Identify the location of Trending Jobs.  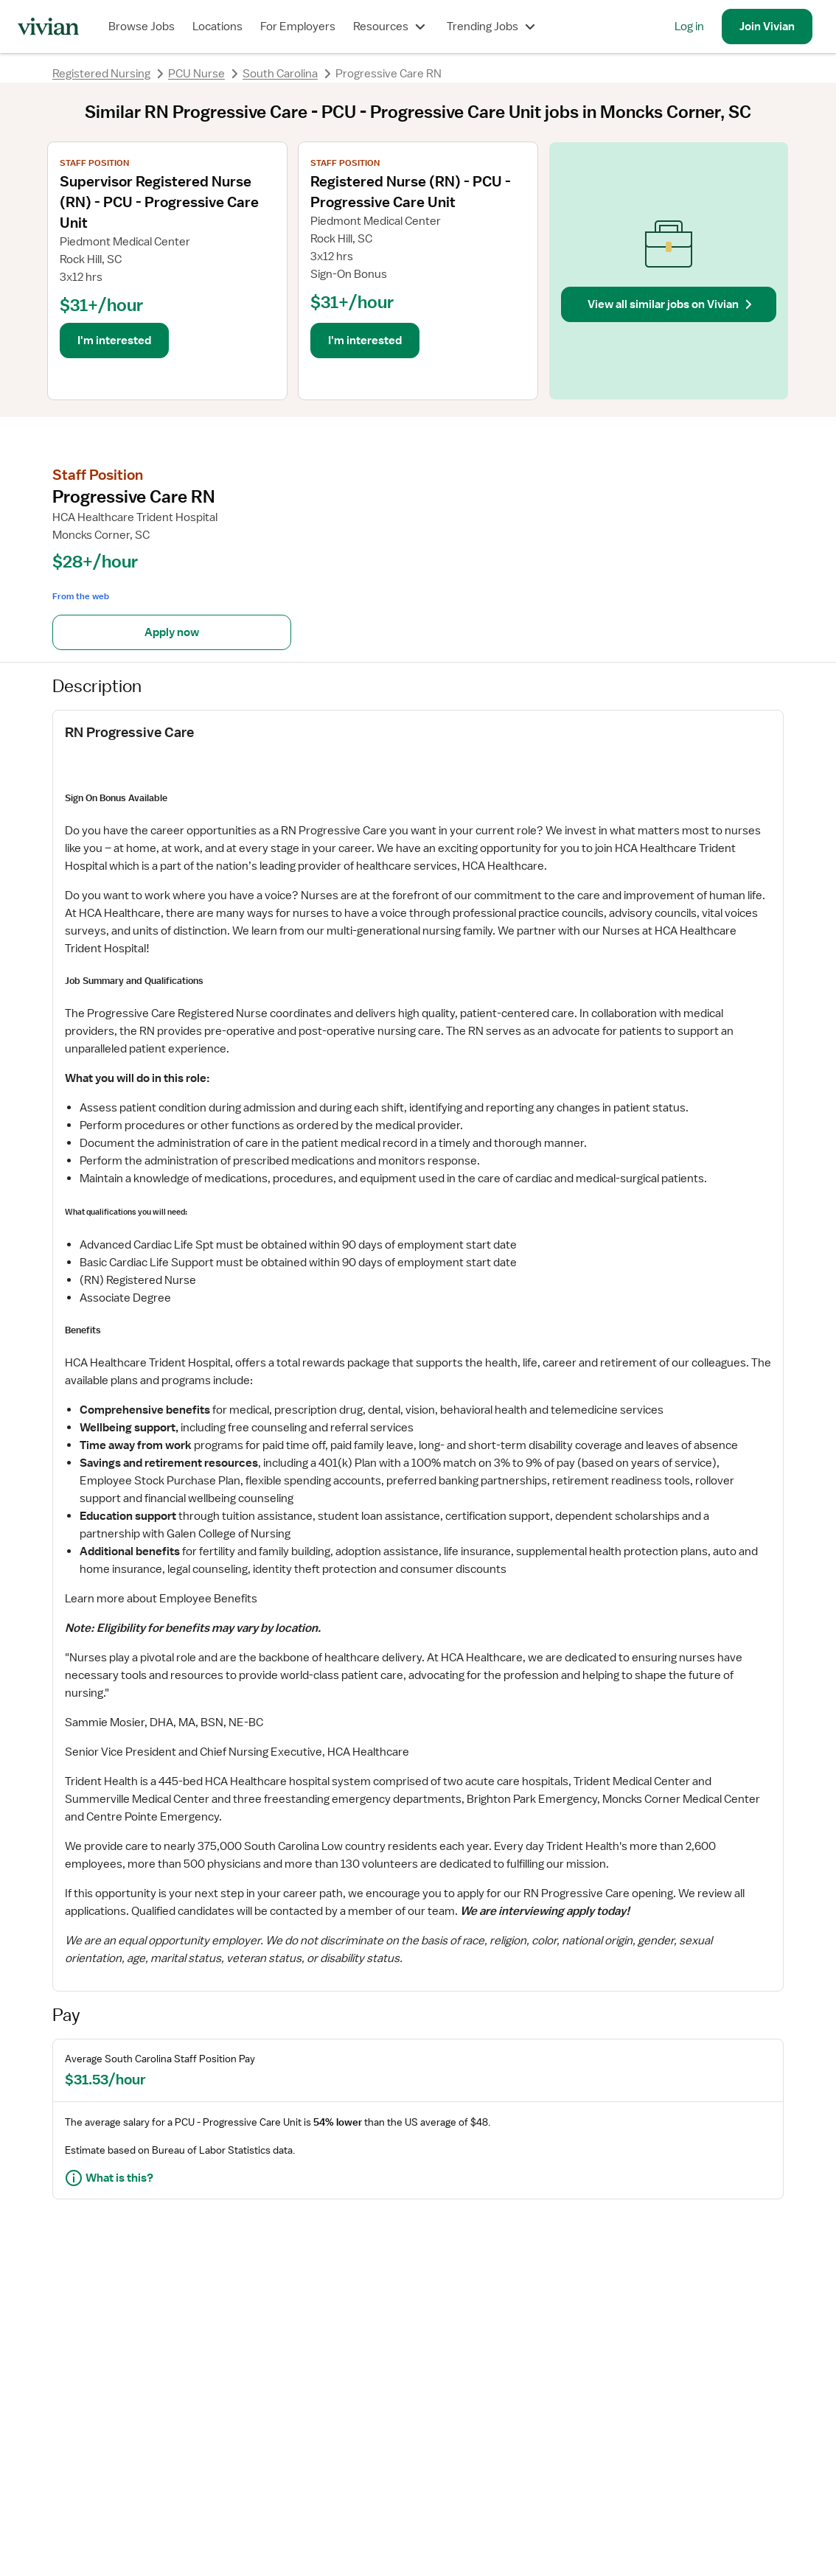
(493, 26).